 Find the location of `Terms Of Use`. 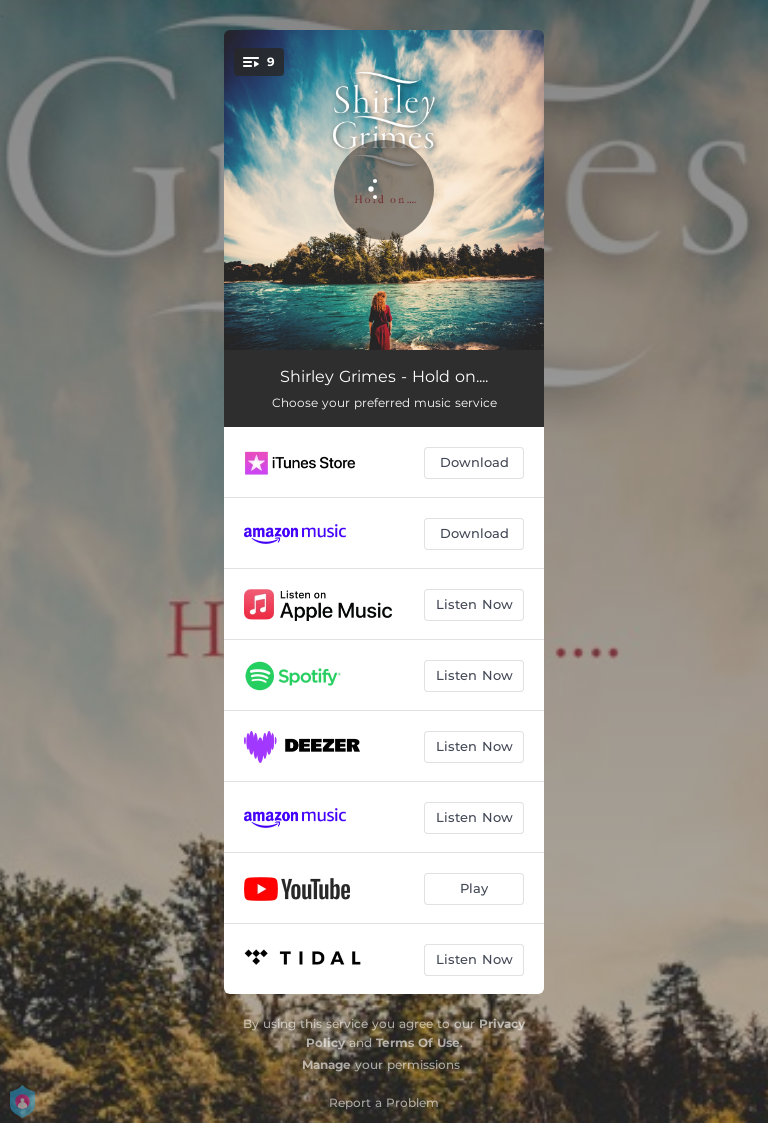

Terms Of Use is located at coordinates (418, 1042).